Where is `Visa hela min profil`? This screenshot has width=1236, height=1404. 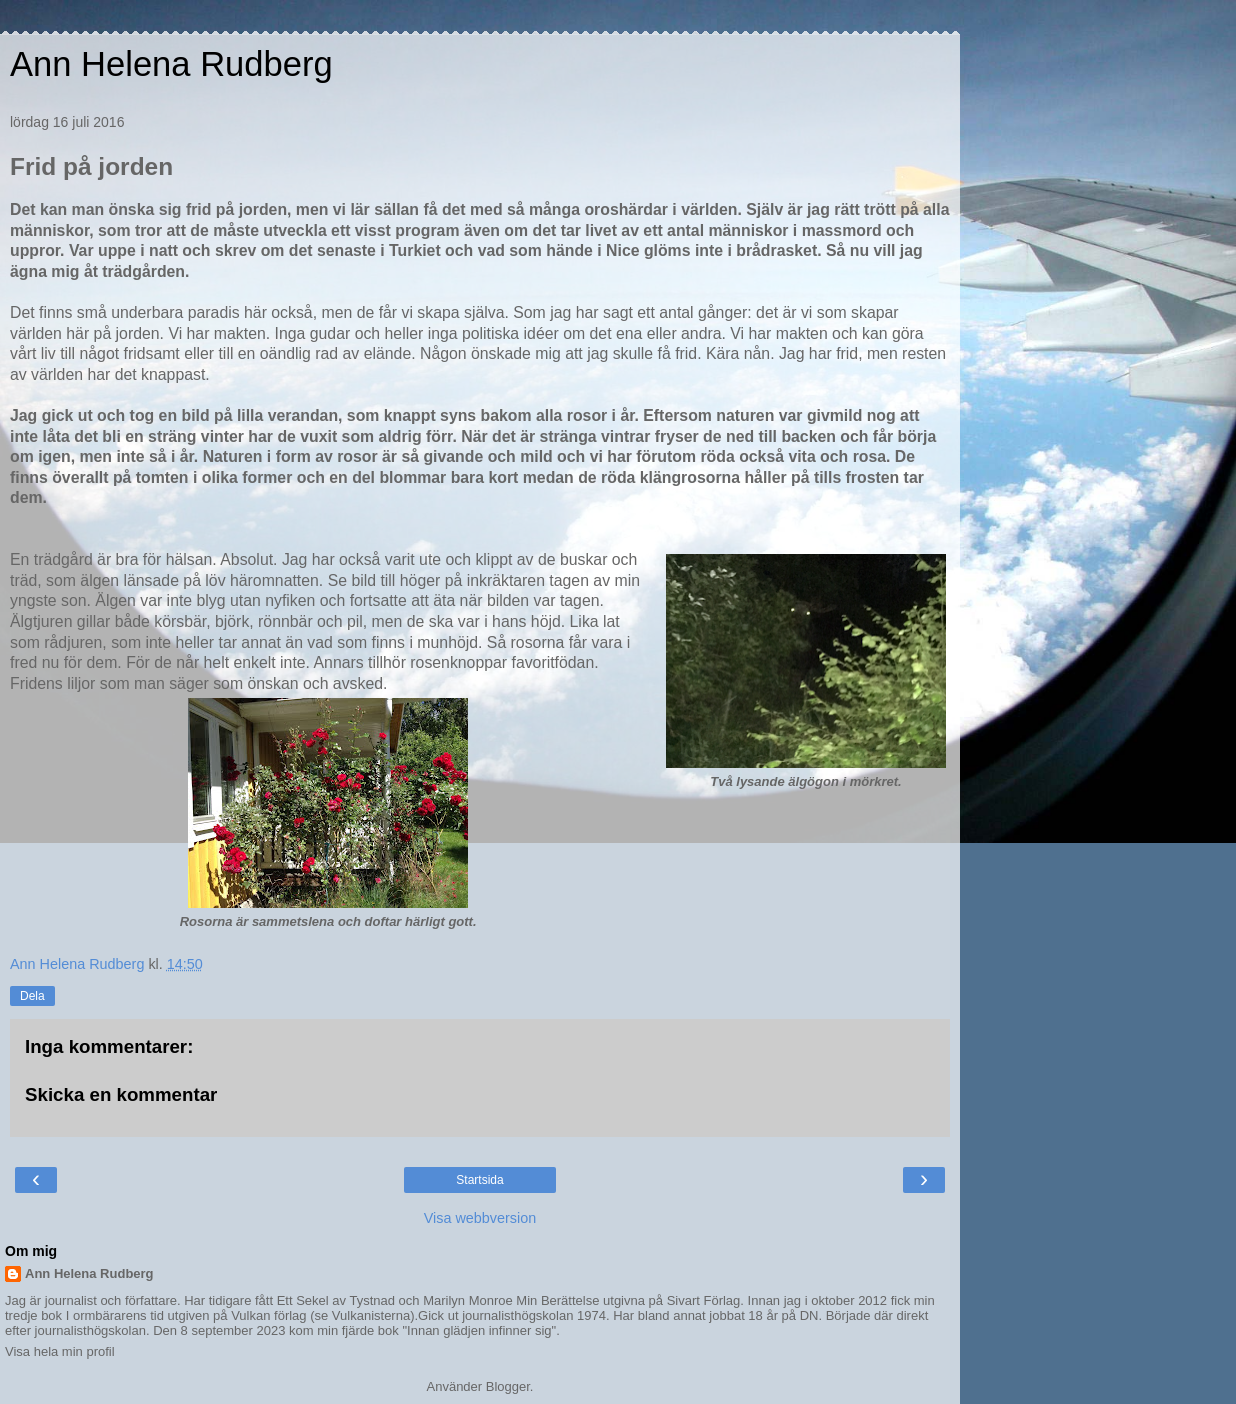
Visa hela min profil is located at coordinates (60, 1351).